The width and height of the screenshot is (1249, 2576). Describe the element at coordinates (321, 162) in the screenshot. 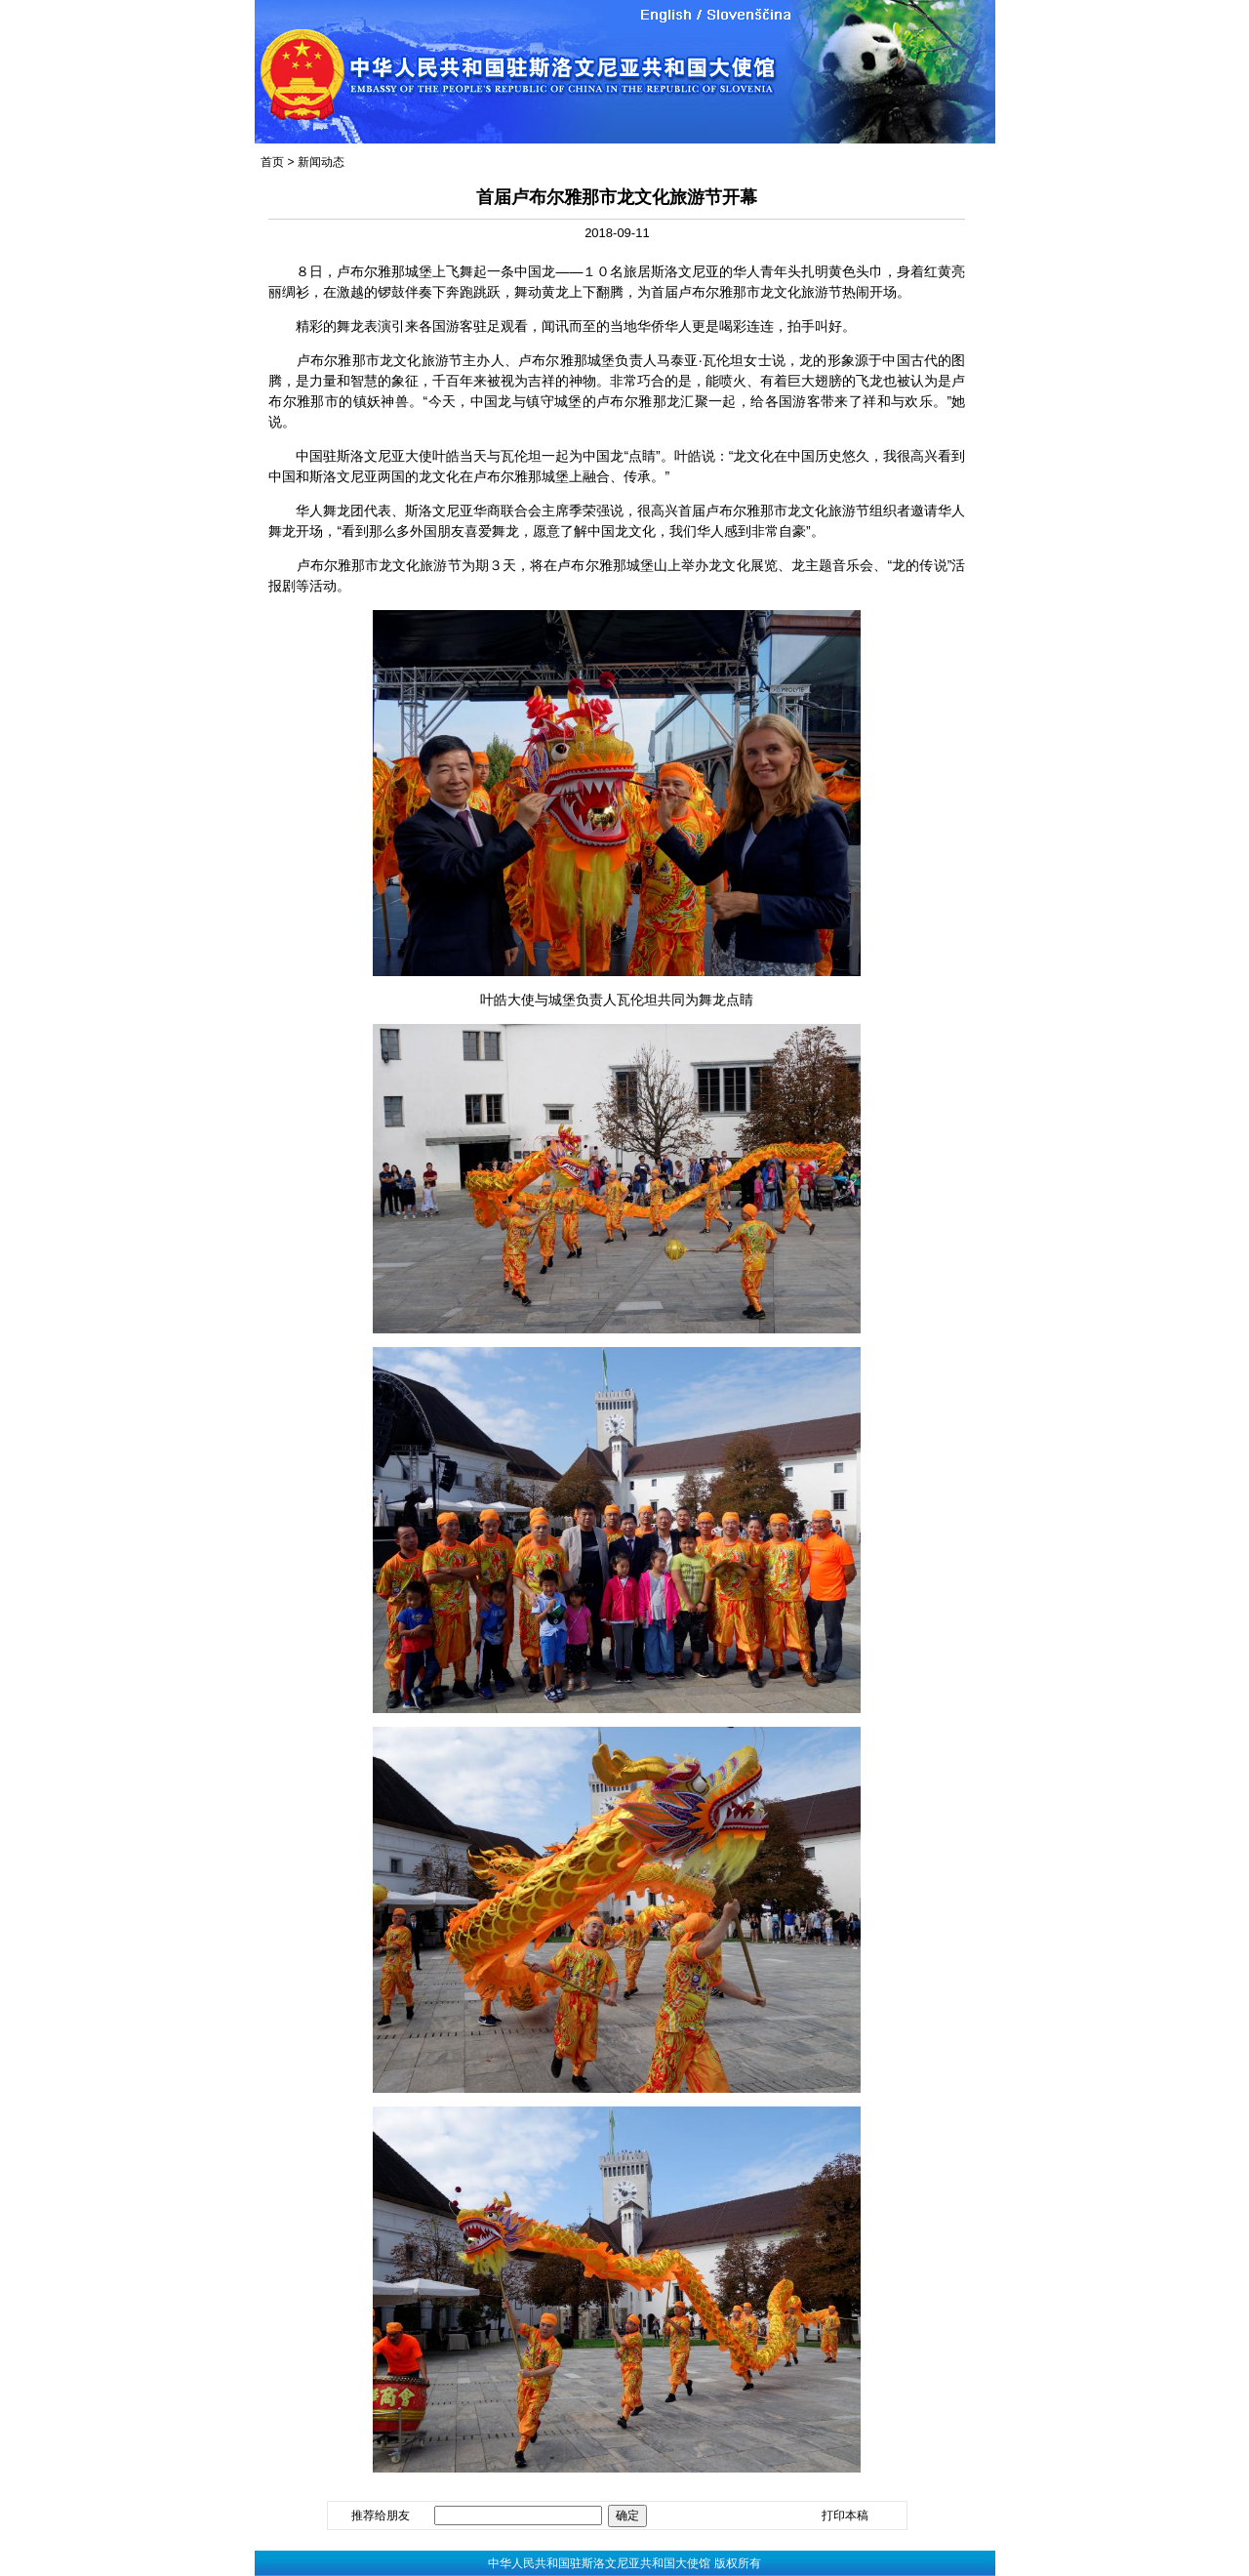

I see `新闻动态` at that location.